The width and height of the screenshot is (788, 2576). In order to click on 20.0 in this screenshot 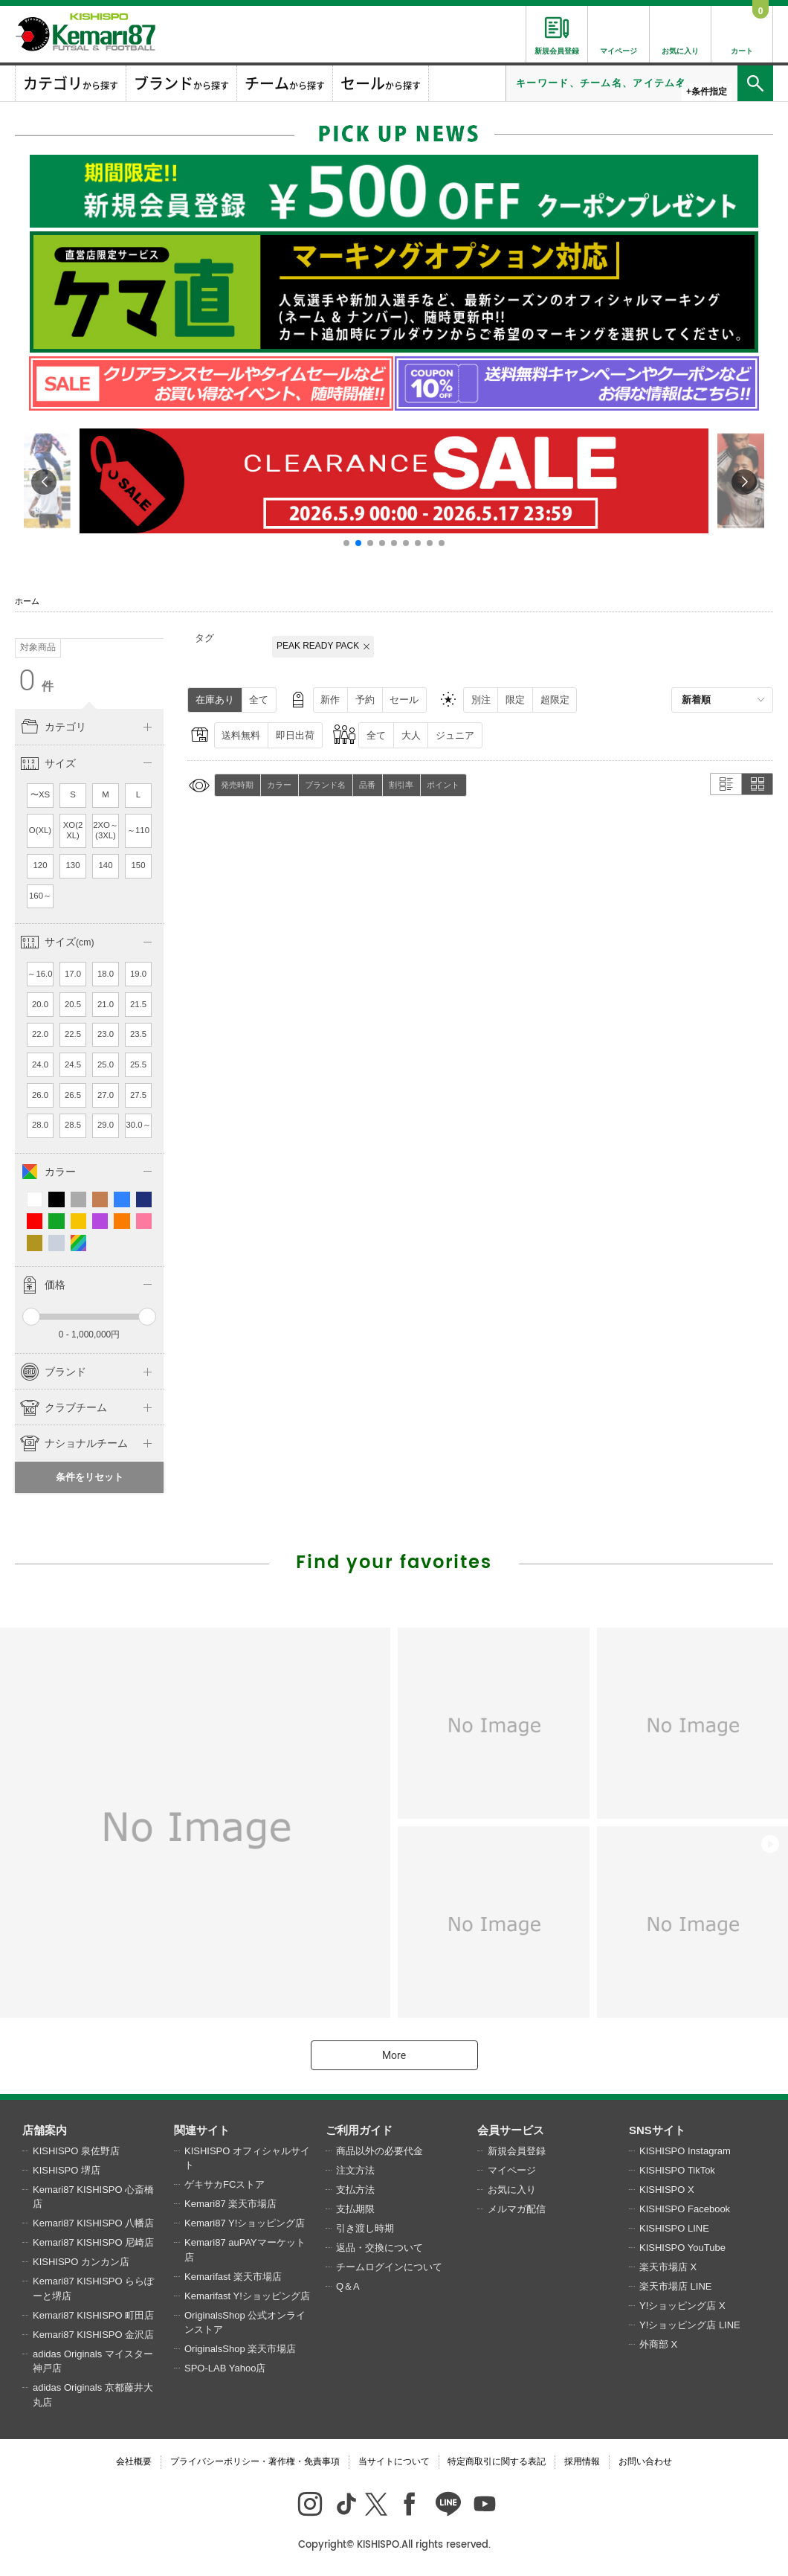, I will do `click(40, 1004)`.